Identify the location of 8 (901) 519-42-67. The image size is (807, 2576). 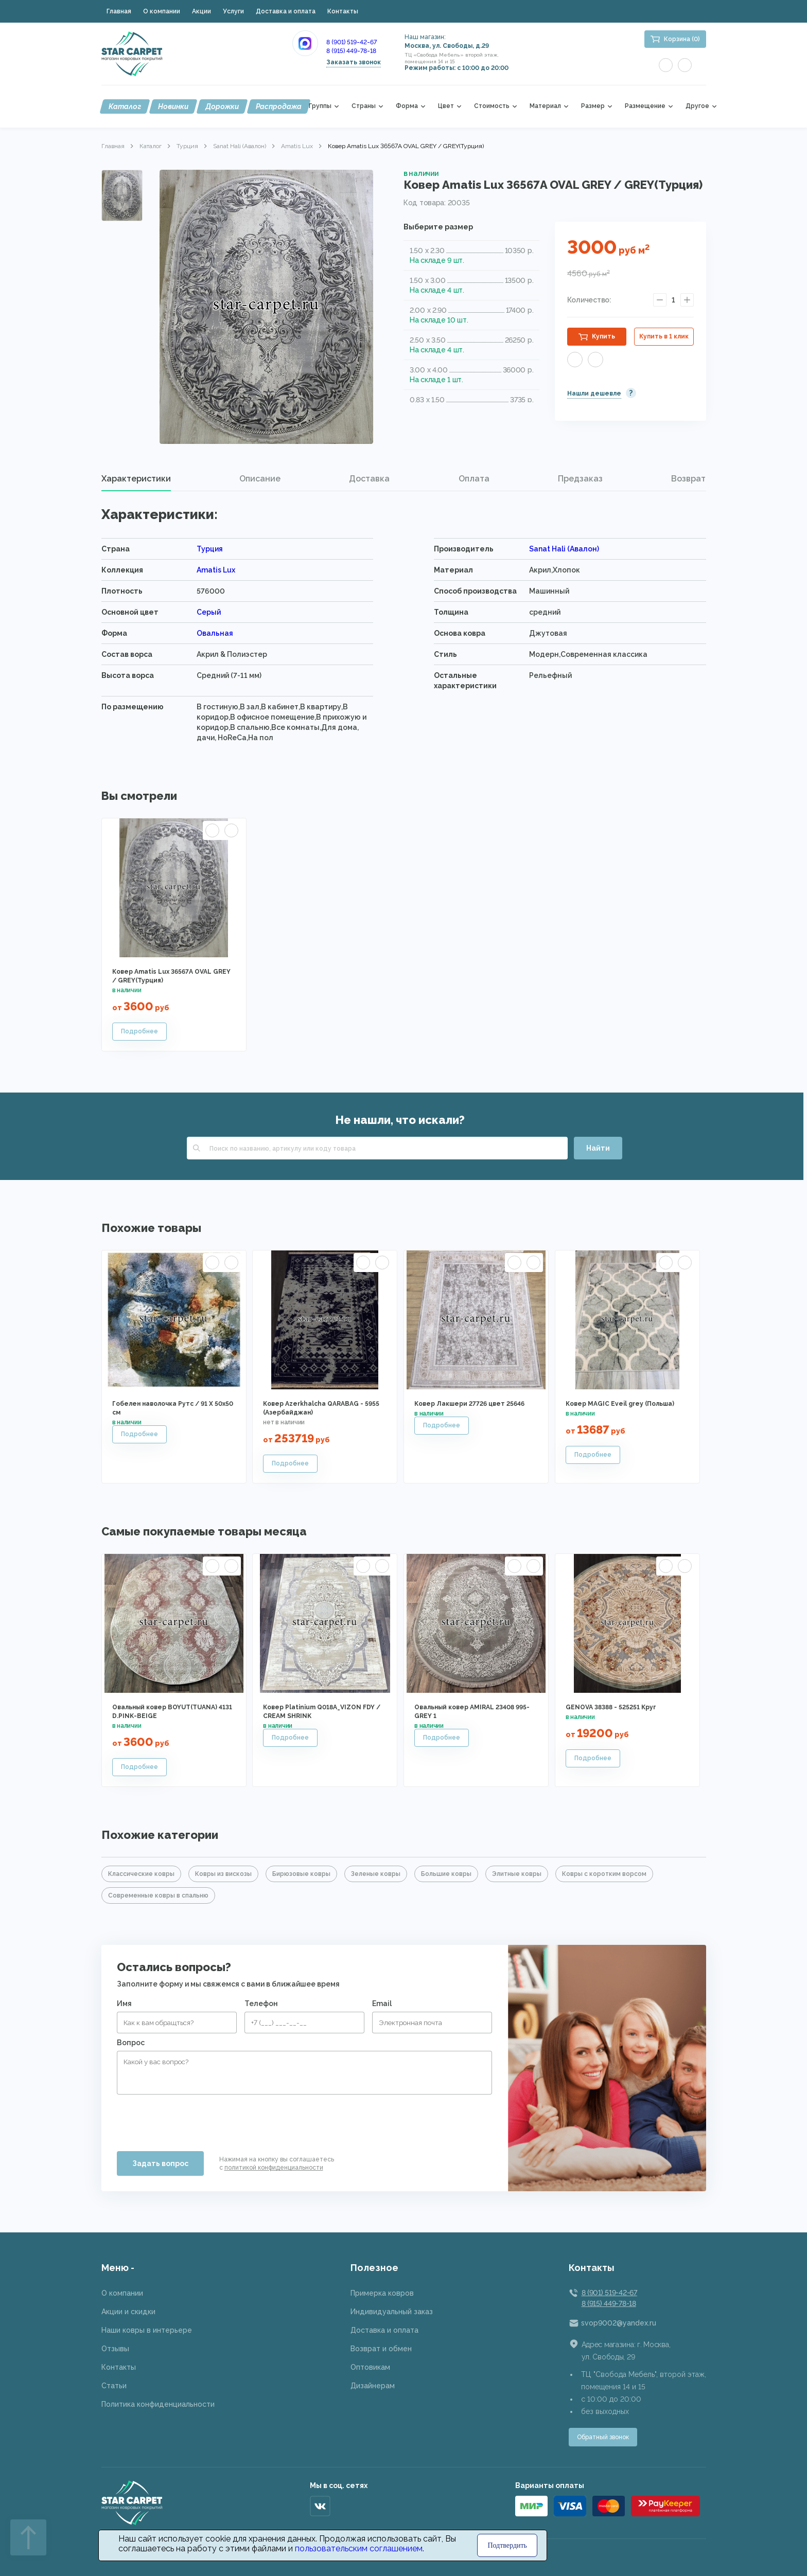
(351, 42).